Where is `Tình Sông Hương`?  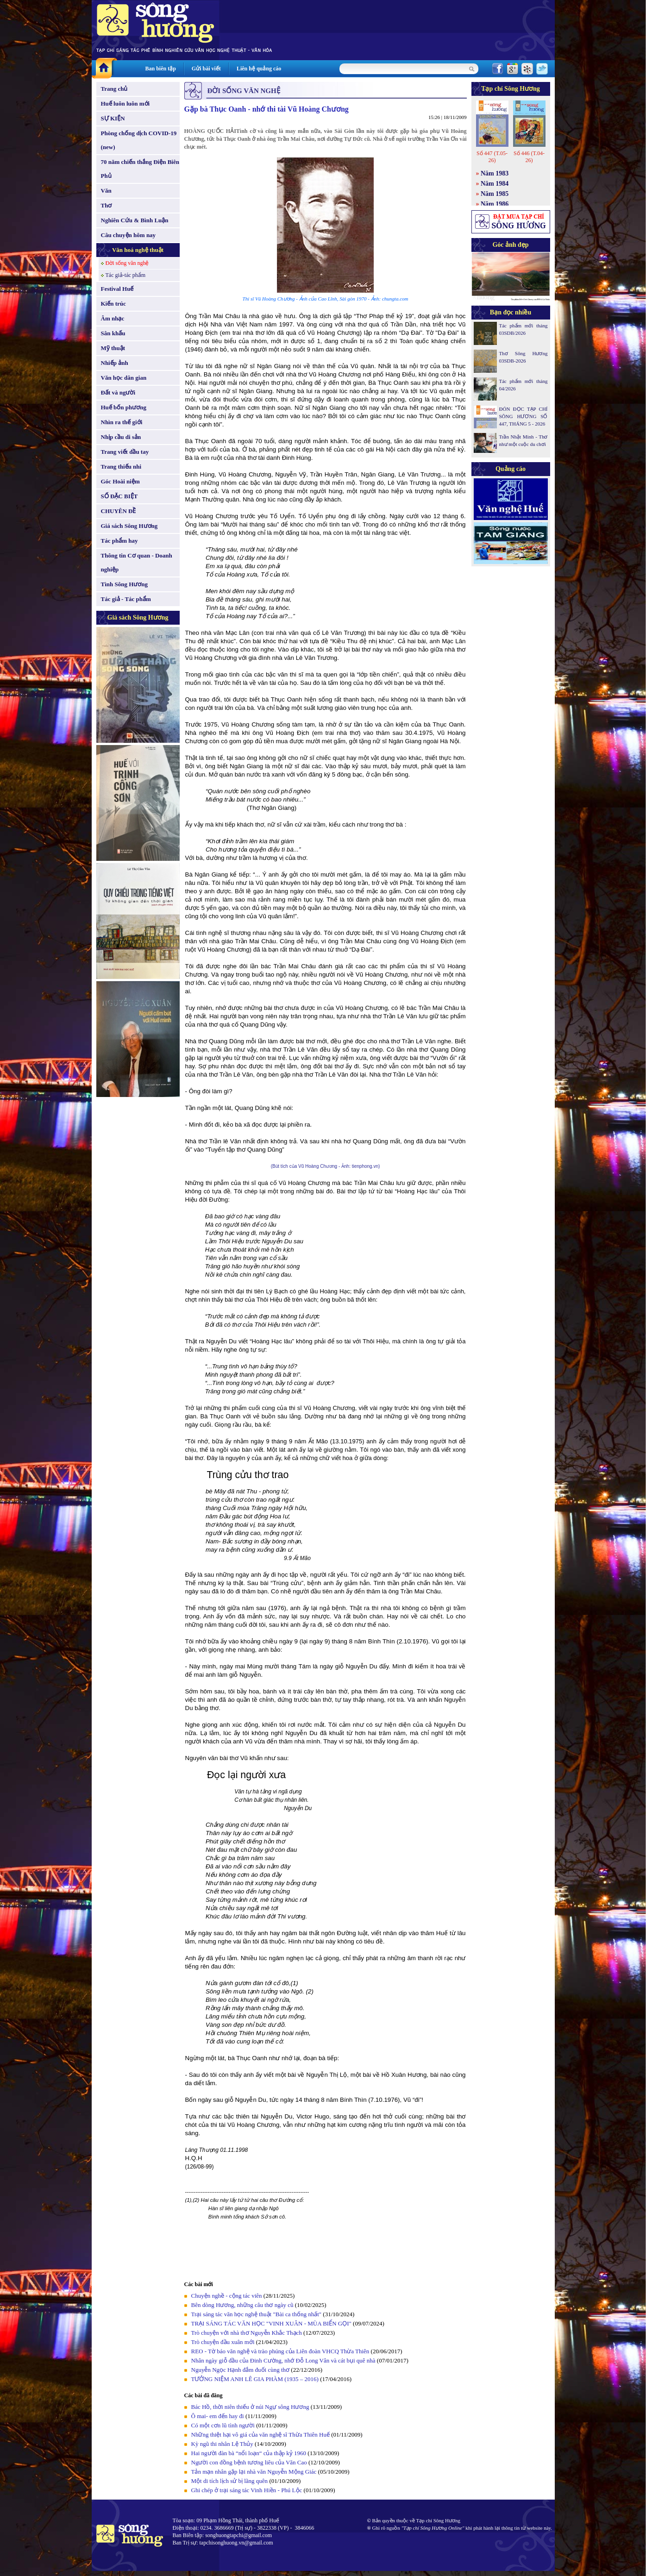 Tình Sông Hương is located at coordinates (124, 584).